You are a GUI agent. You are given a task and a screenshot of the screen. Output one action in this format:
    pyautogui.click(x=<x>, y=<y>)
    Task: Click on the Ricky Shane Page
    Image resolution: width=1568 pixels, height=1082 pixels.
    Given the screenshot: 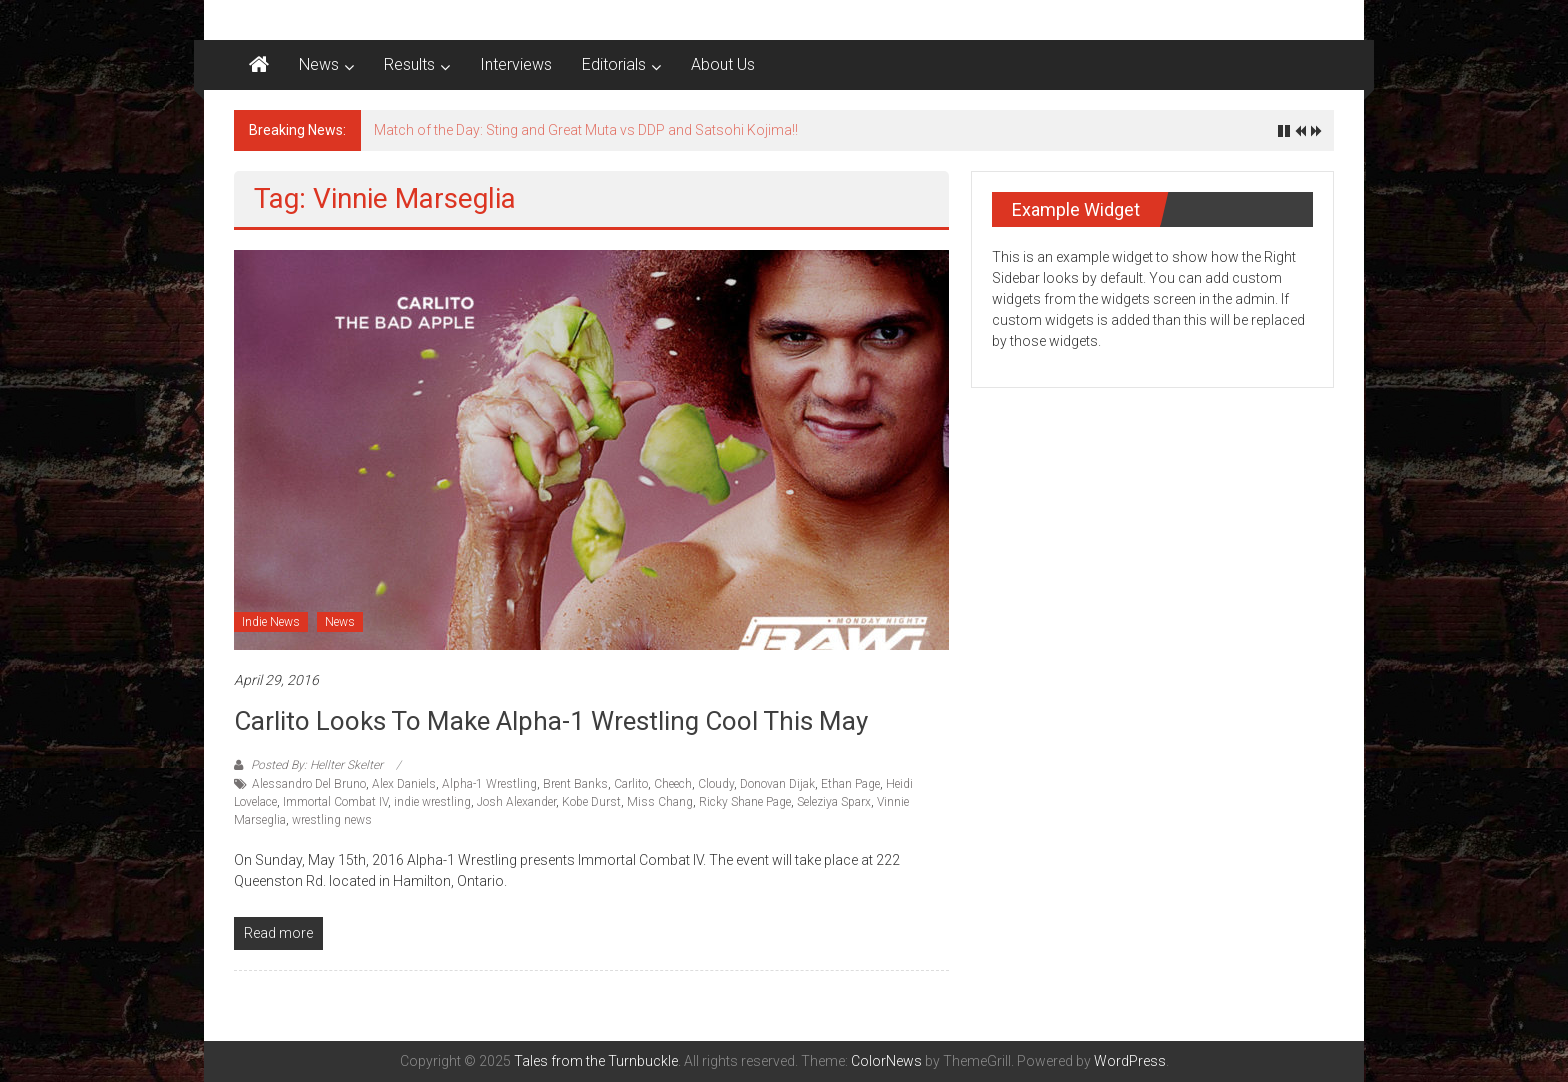 What is the action you would take?
    pyautogui.click(x=745, y=802)
    